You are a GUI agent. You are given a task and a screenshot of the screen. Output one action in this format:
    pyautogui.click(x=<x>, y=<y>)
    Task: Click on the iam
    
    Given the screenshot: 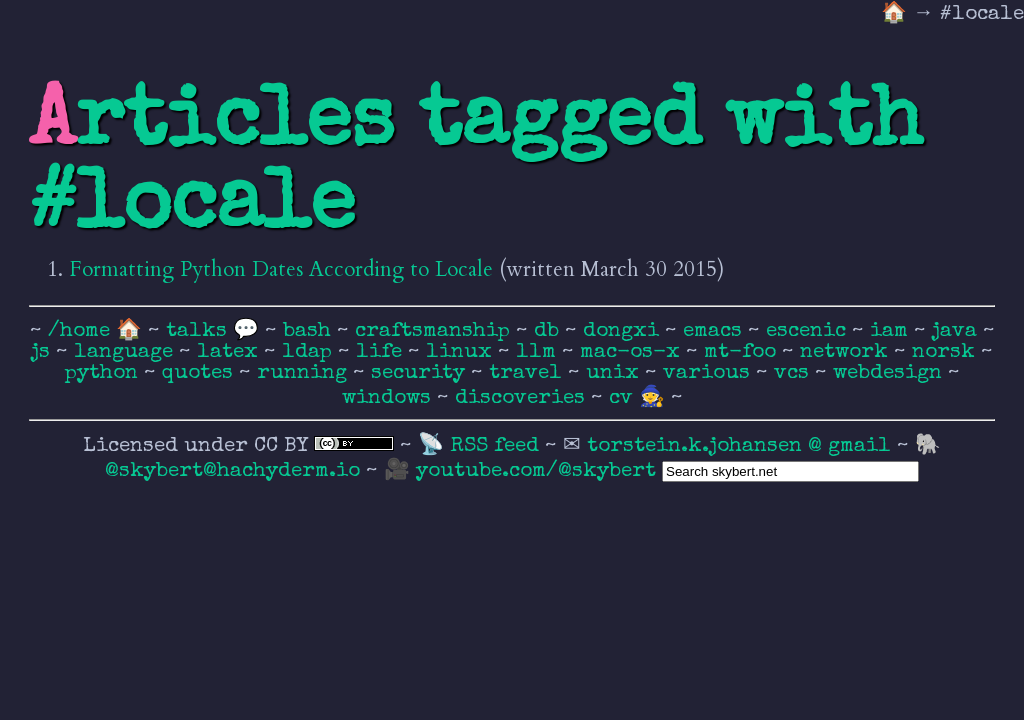 What is the action you would take?
    pyautogui.click(x=892, y=331)
    